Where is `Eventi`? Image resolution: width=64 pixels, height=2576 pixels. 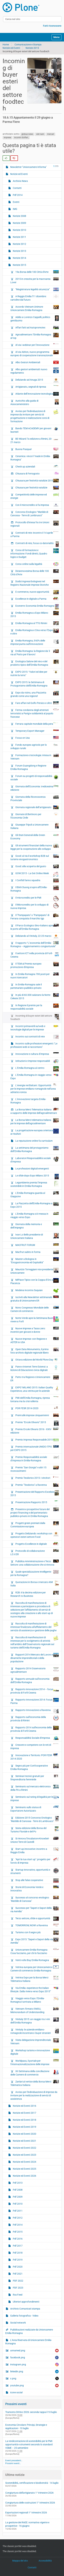 Eventi is located at coordinates (15, 202).